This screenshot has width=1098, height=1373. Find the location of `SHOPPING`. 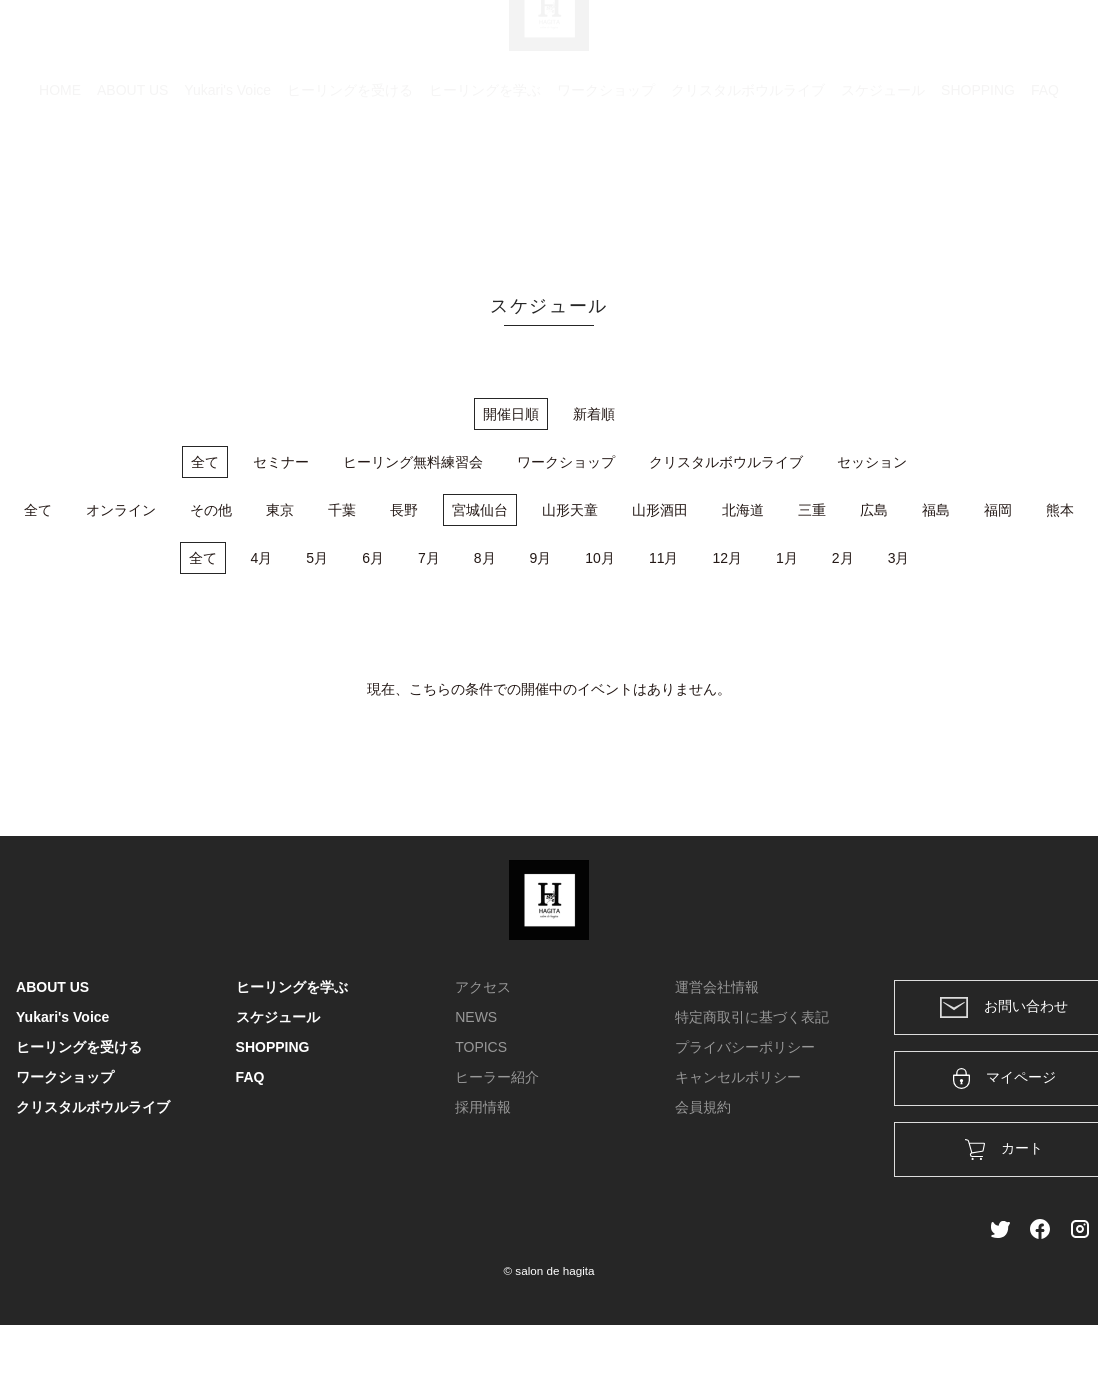

SHOPPING is located at coordinates (978, 185).